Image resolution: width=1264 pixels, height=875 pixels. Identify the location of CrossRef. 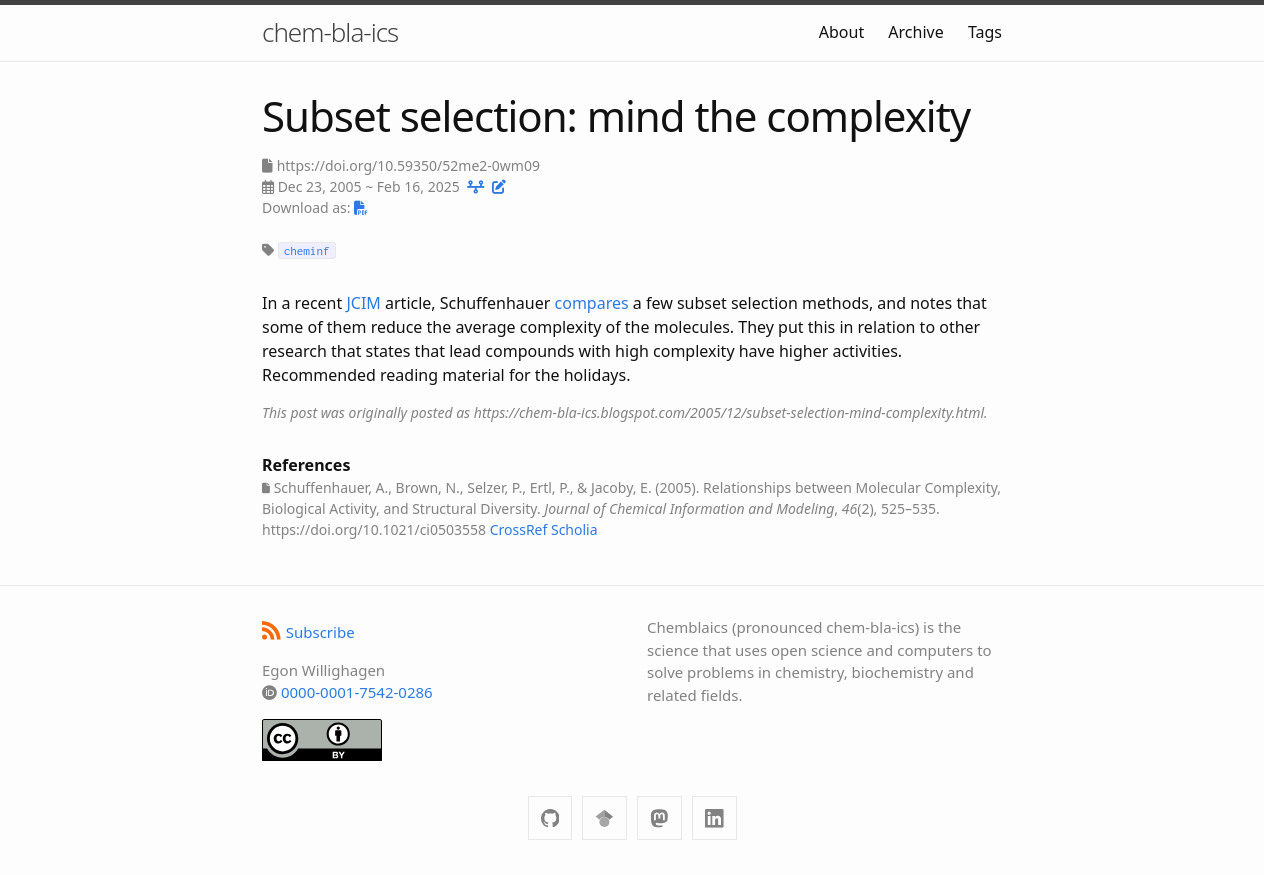
(519, 529).